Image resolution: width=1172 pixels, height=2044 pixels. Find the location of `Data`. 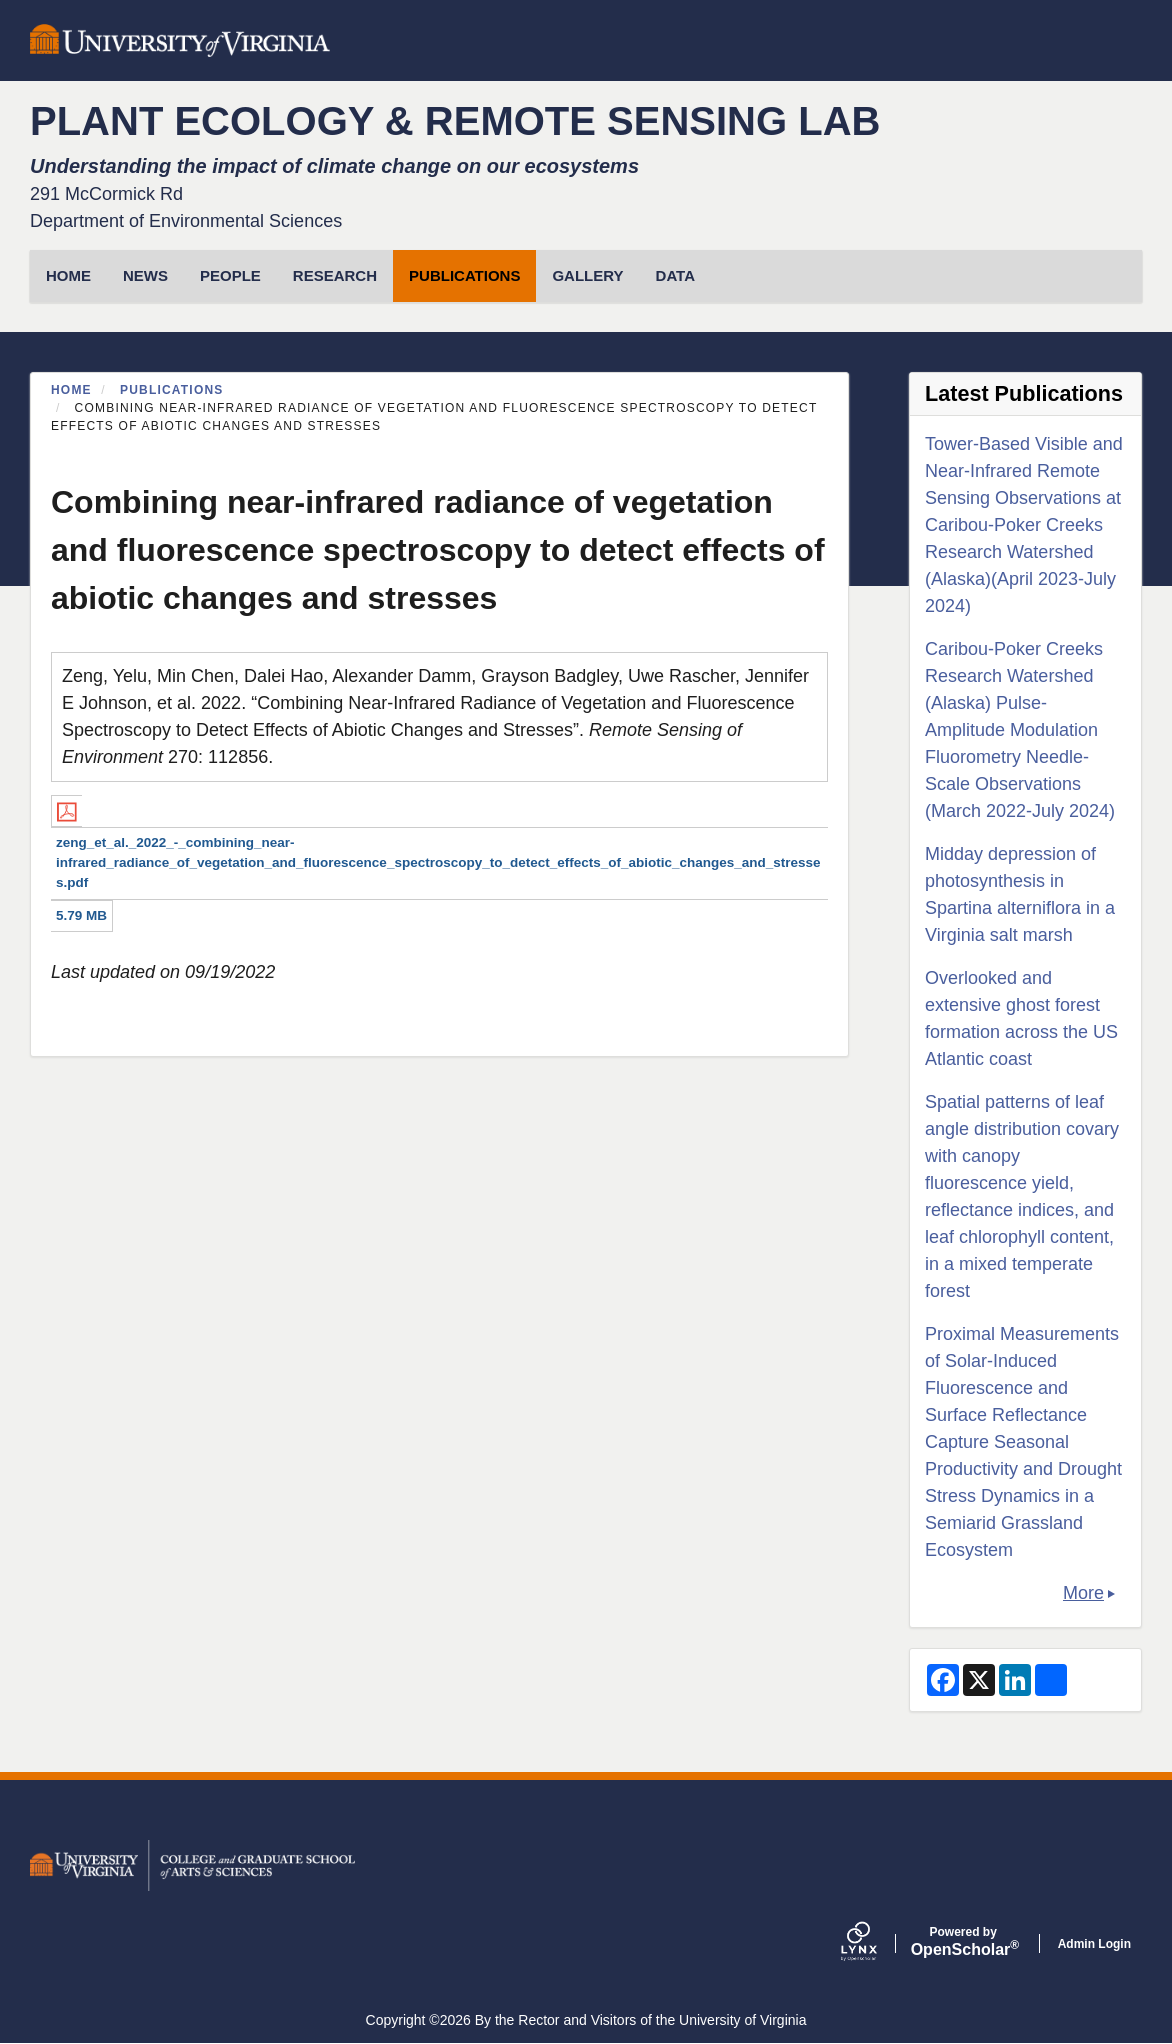

Data is located at coordinates (675, 275).